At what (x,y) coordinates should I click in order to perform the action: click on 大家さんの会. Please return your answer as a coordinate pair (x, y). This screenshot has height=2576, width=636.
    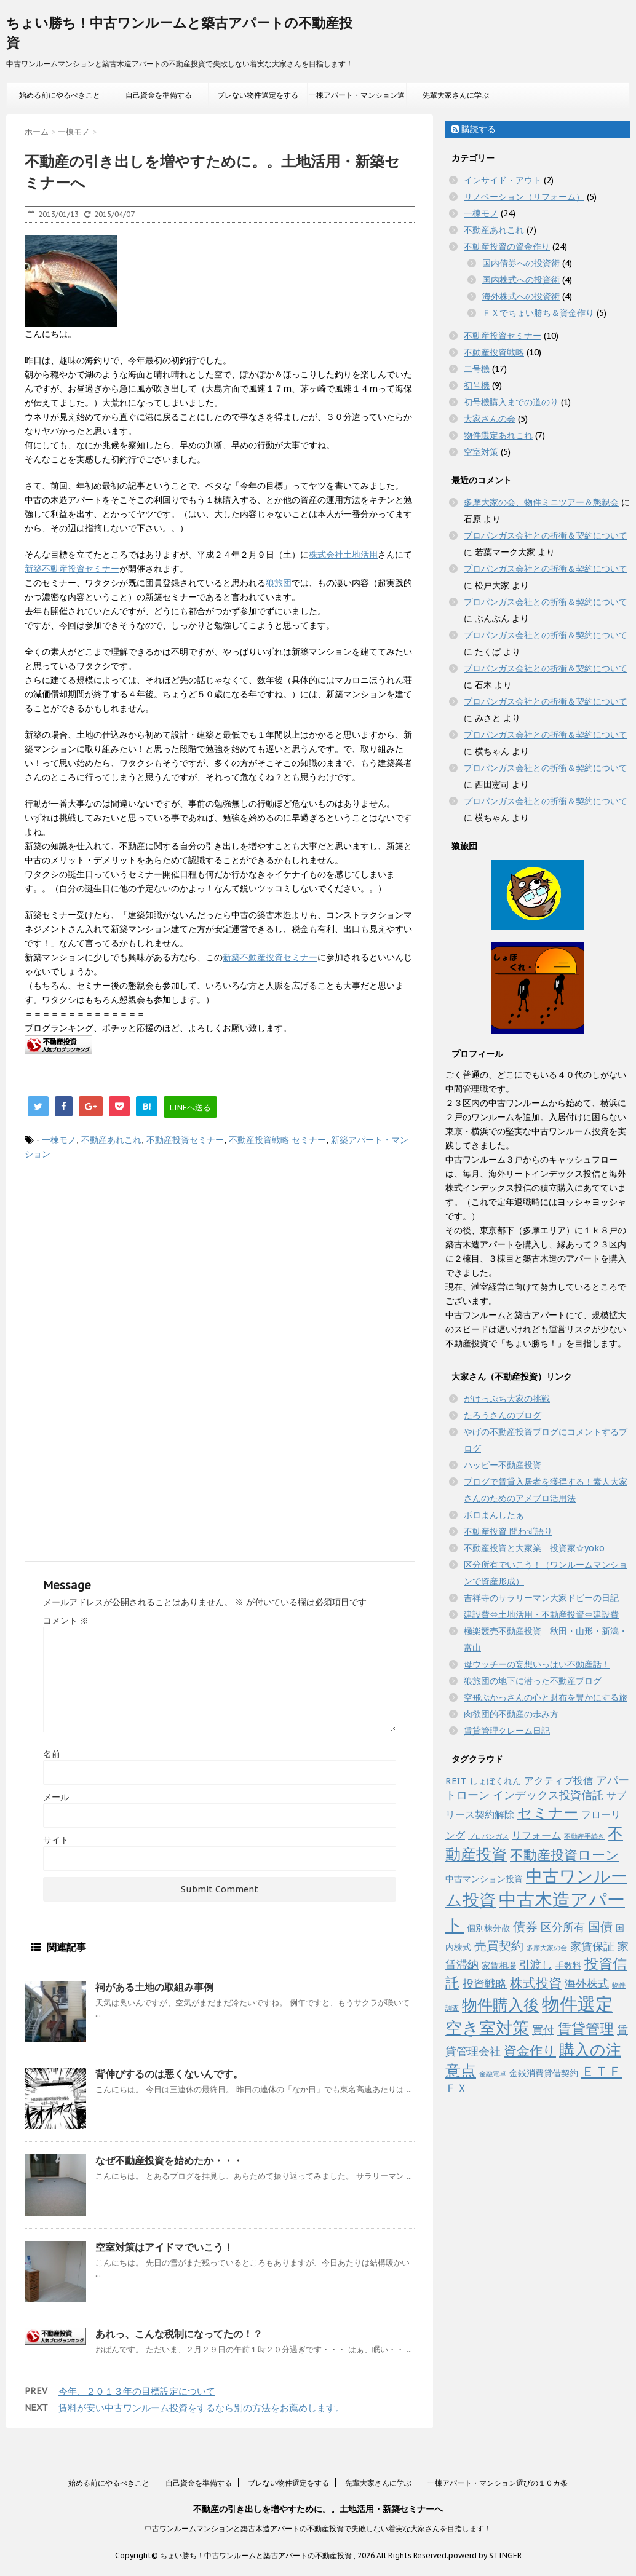
    Looking at the image, I should click on (489, 418).